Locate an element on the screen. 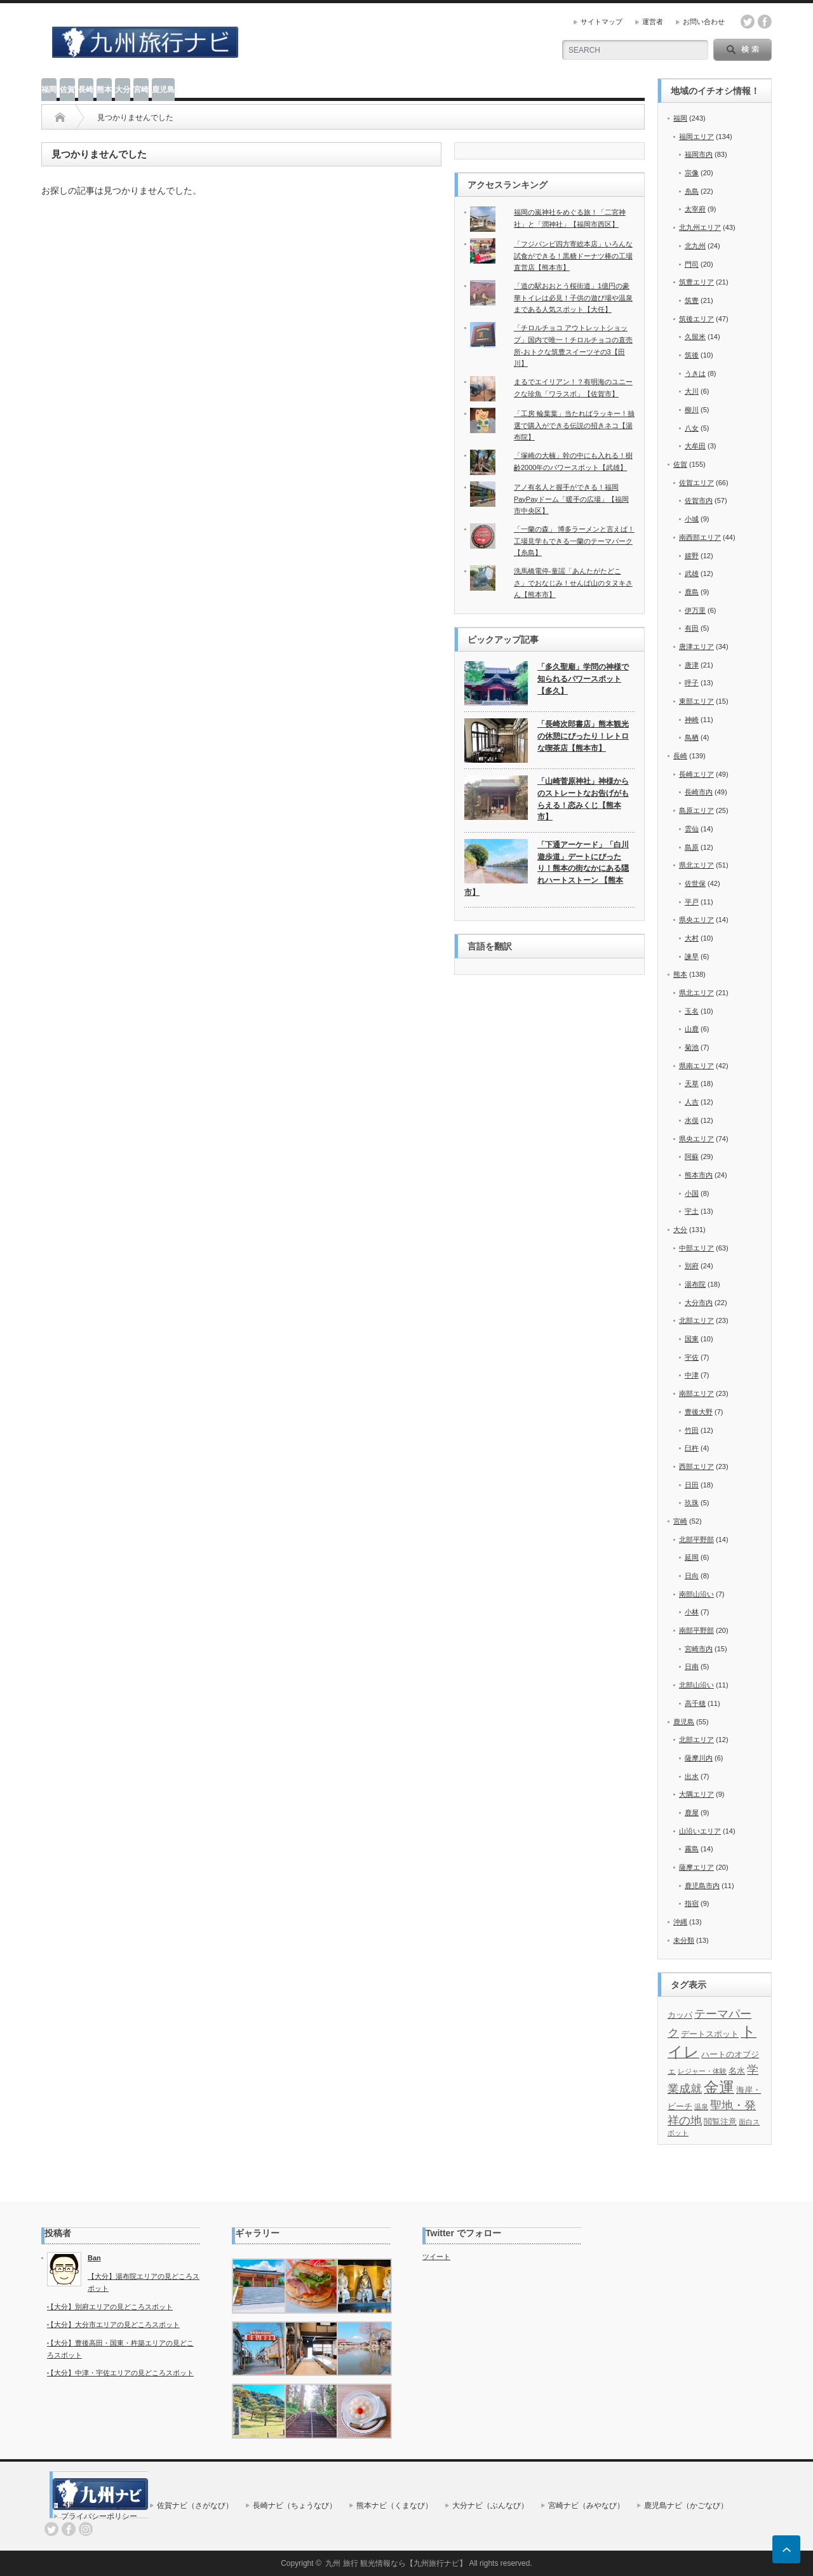 This screenshot has height=2576, width=813. 北九州 is located at coordinates (695, 246).